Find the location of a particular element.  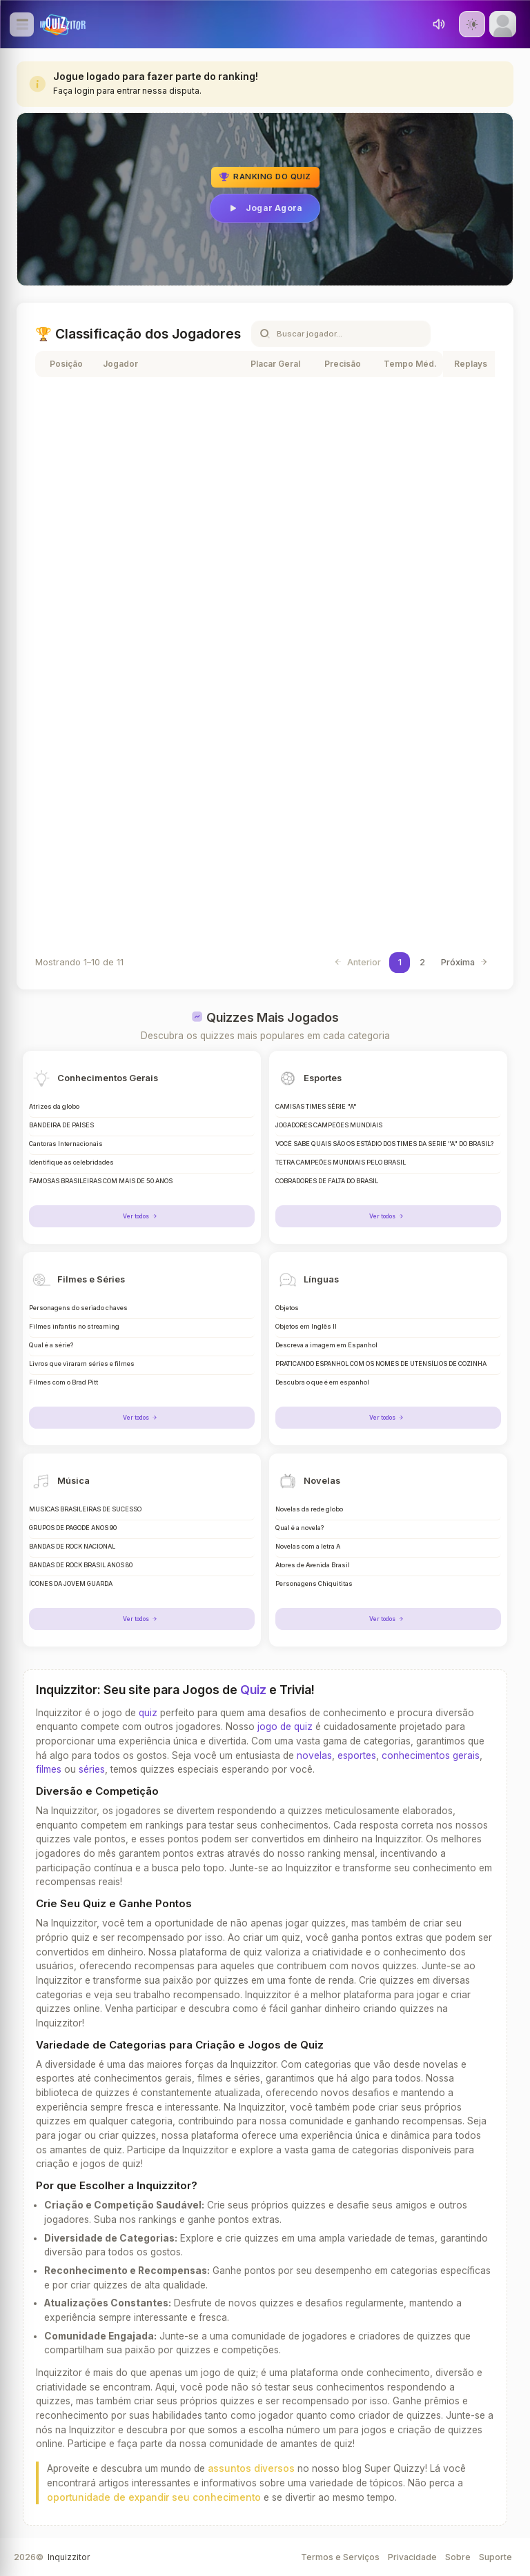

[Toggle sound] is located at coordinates (439, 24).